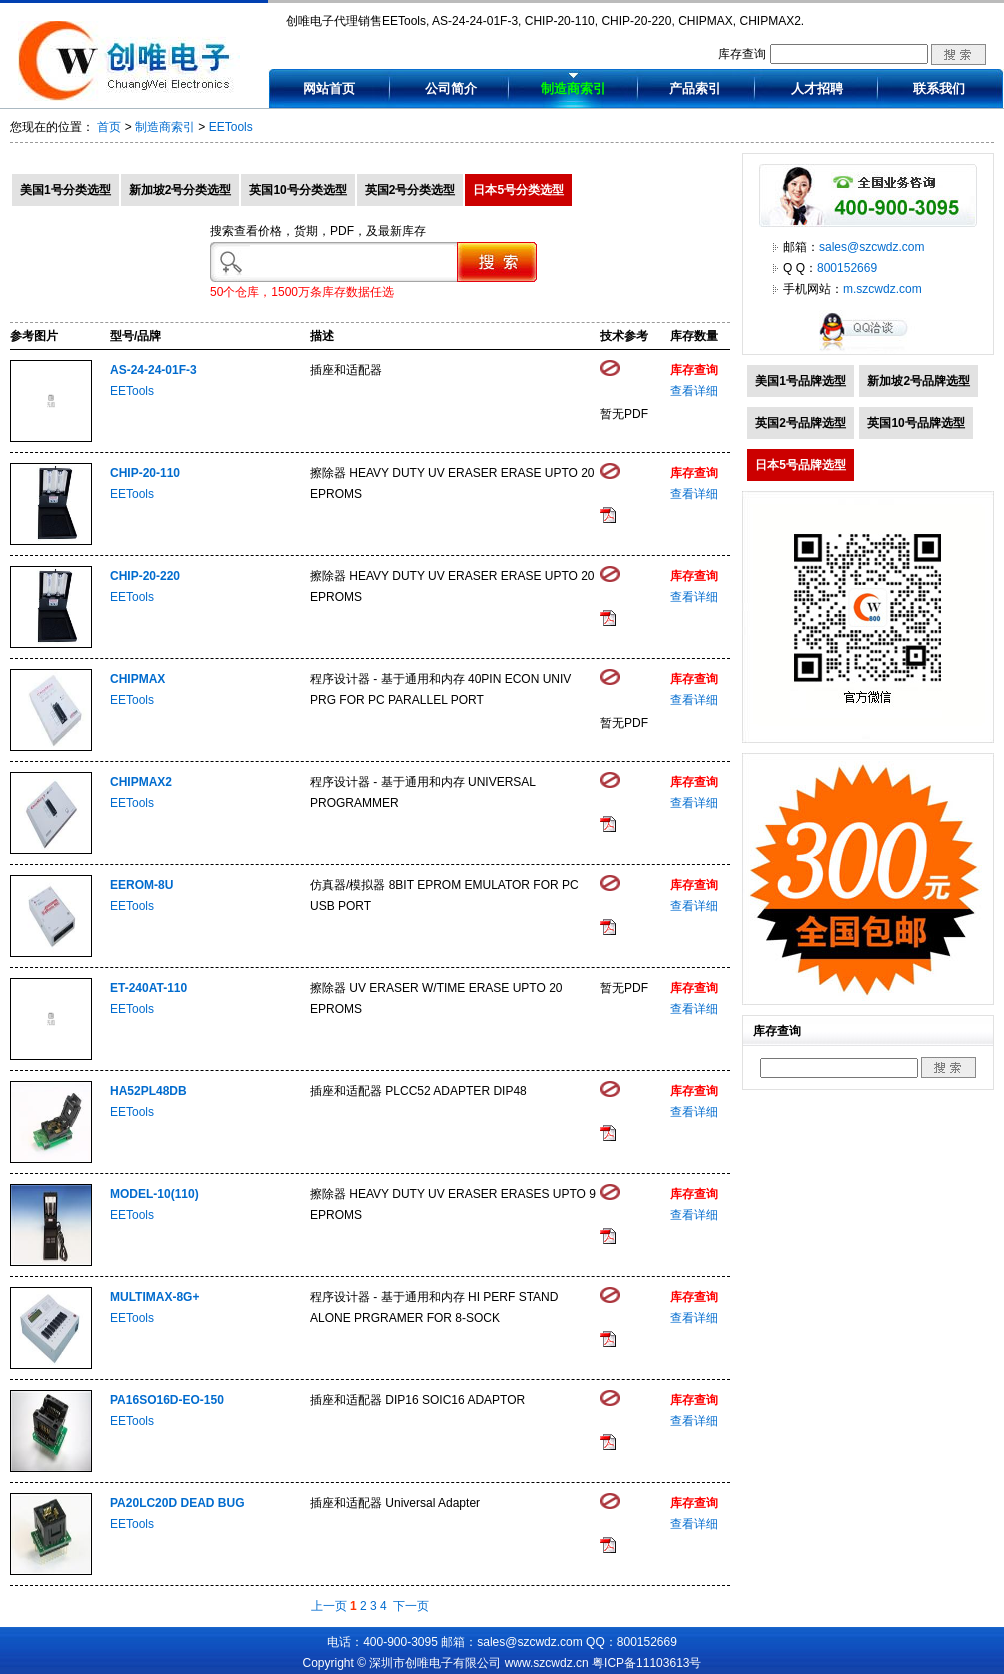 The image size is (1004, 1674). Describe the element at coordinates (694, 391) in the screenshot. I see `查看详细` at that location.